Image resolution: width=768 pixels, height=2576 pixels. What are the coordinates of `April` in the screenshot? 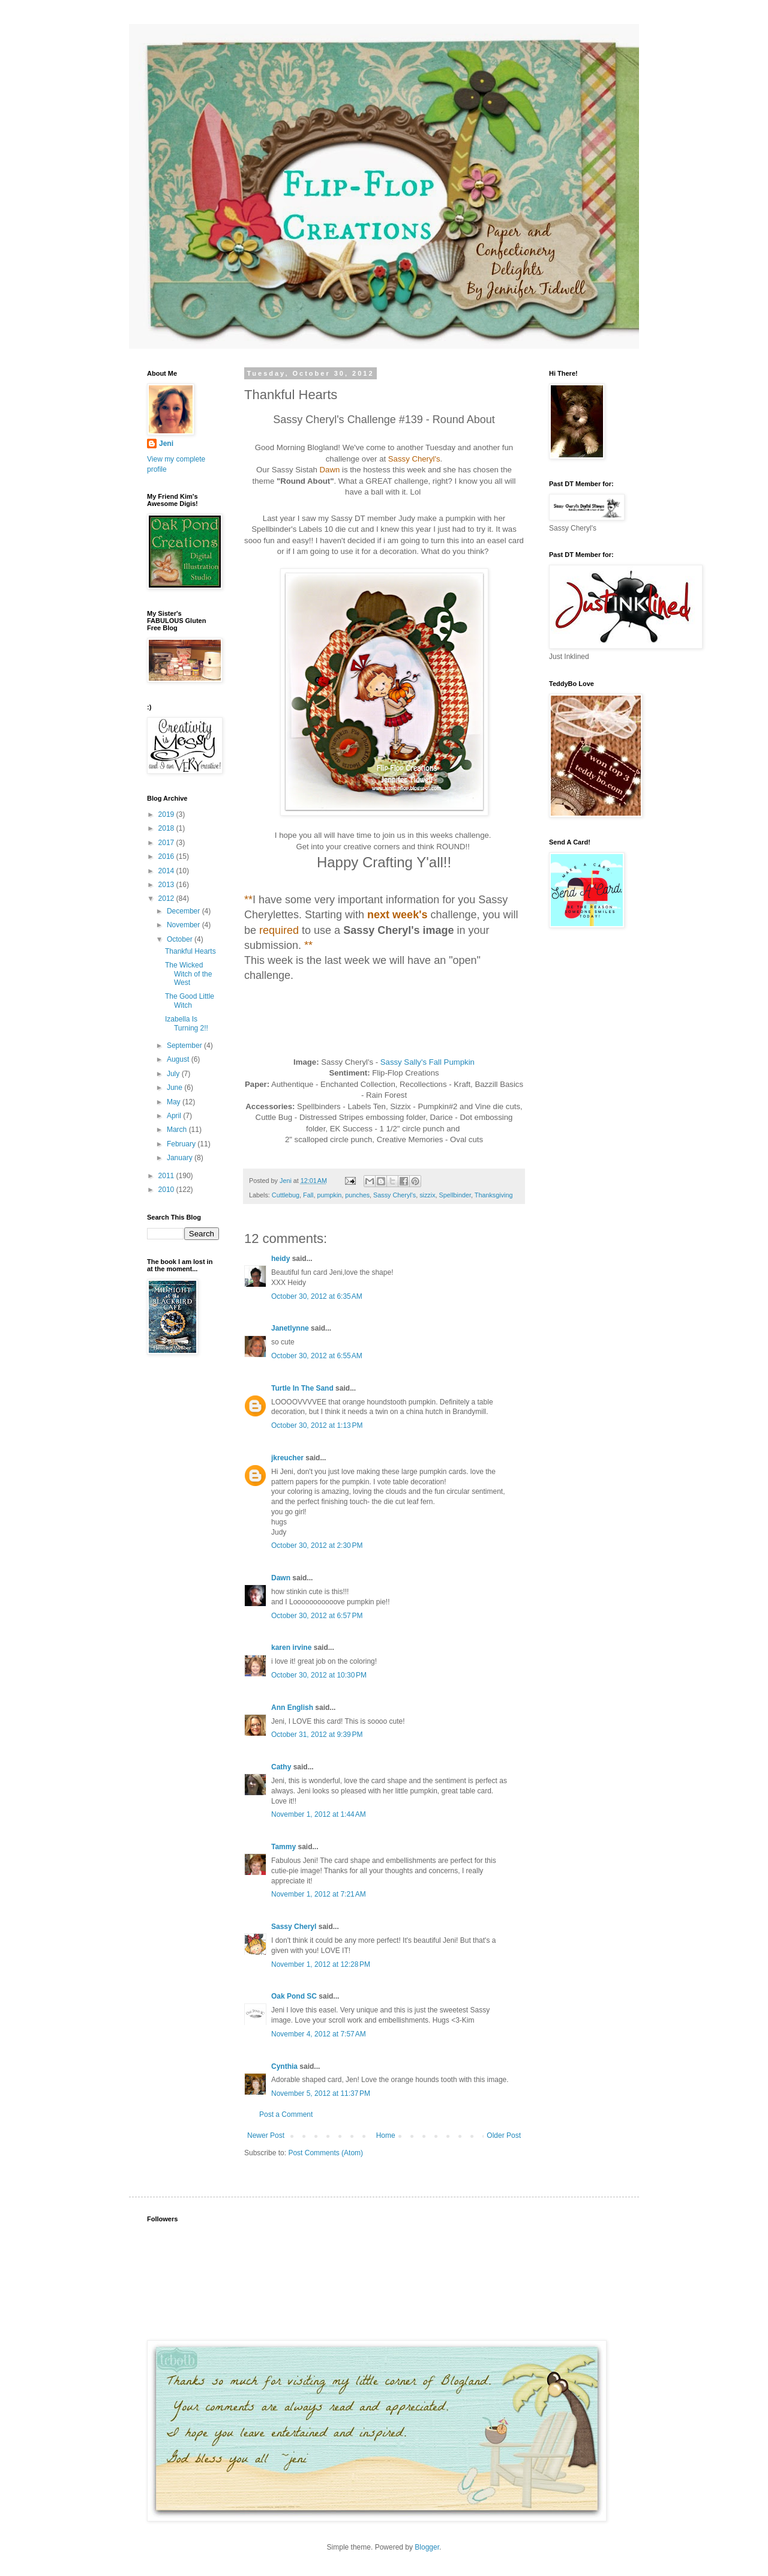 It's located at (175, 1116).